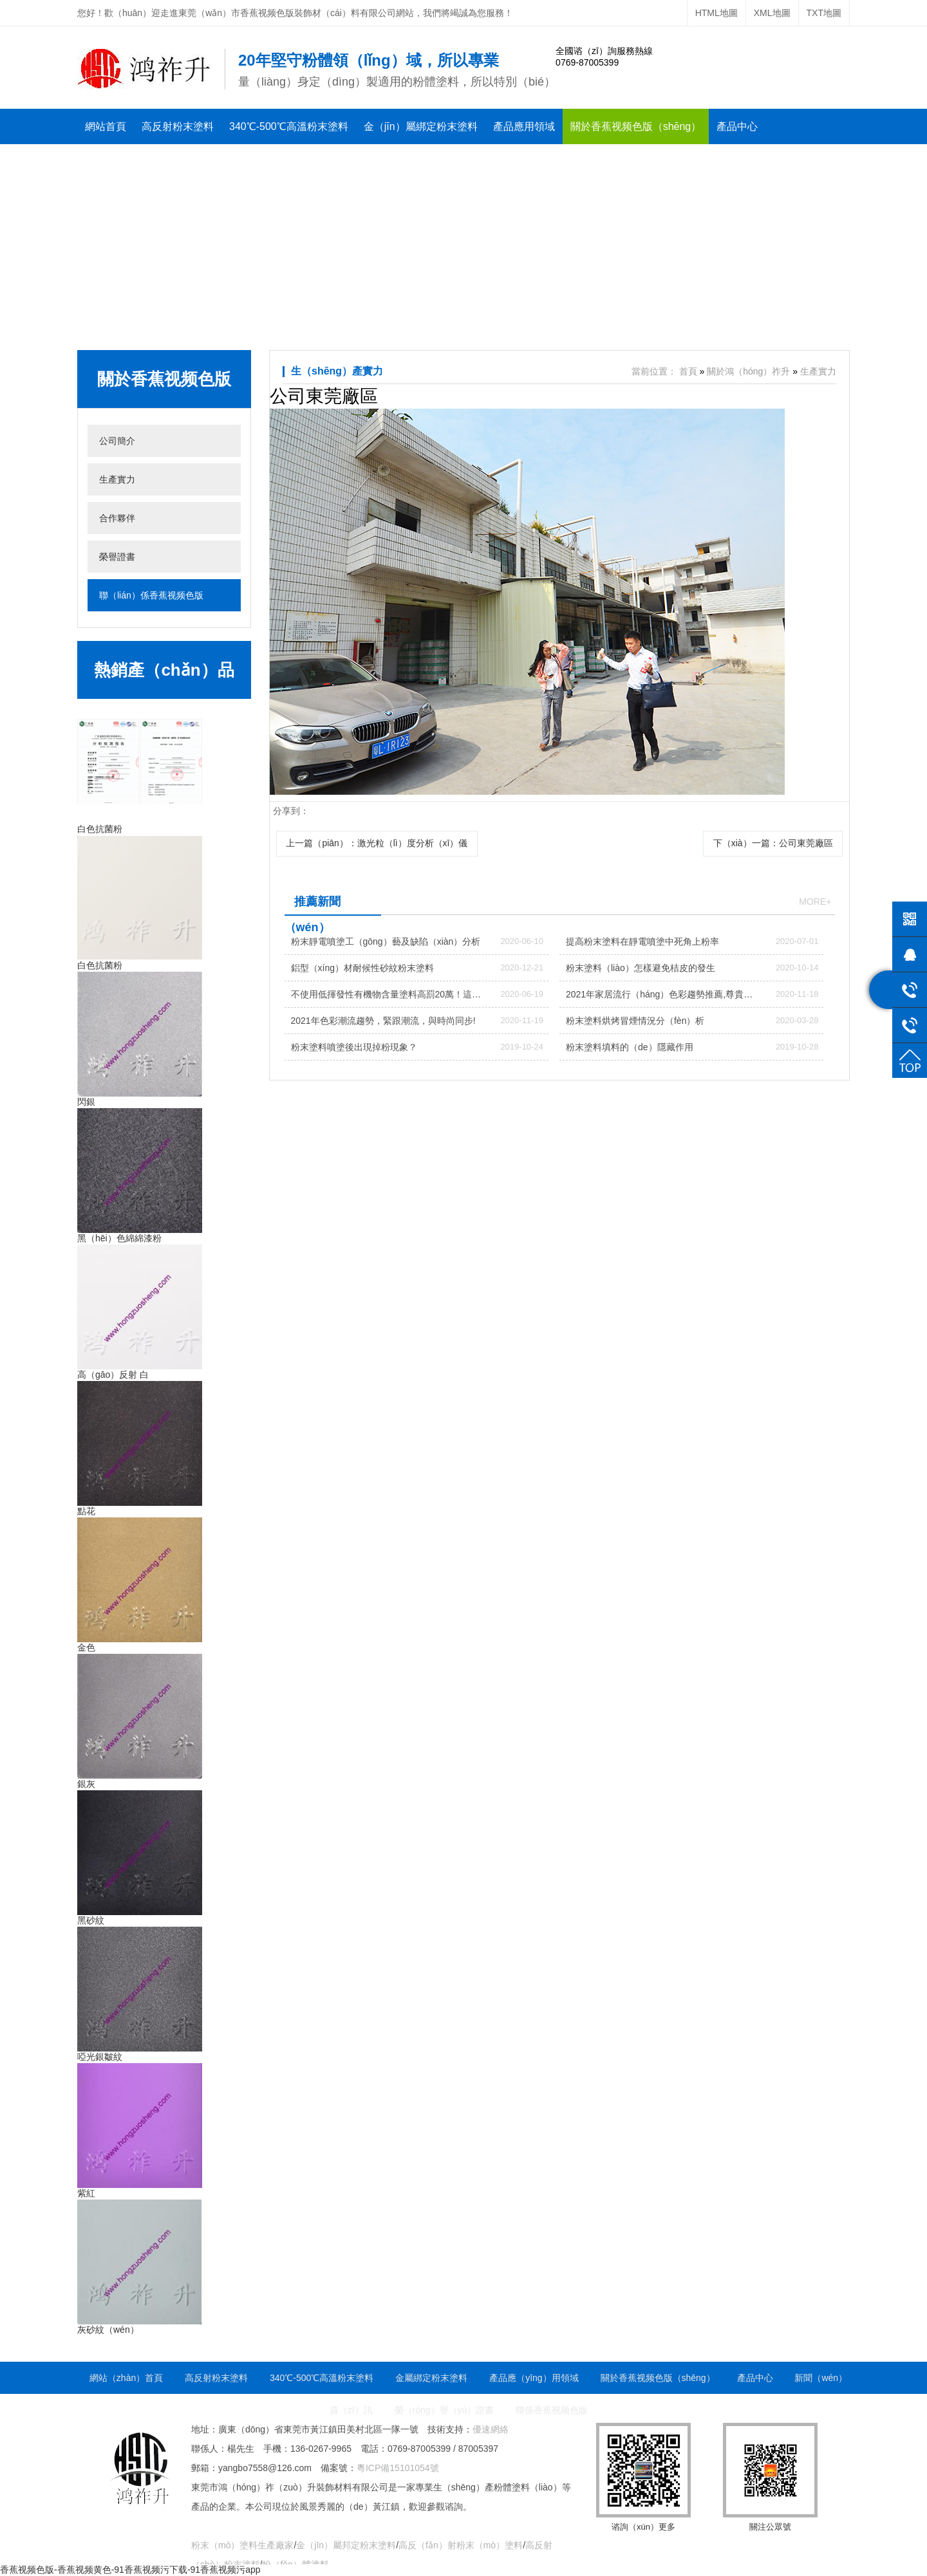 The height and width of the screenshot is (2576, 927). What do you see at coordinates (86, 1511) in the screenshot?
I see `點花` at bounding box center [86, 1511].